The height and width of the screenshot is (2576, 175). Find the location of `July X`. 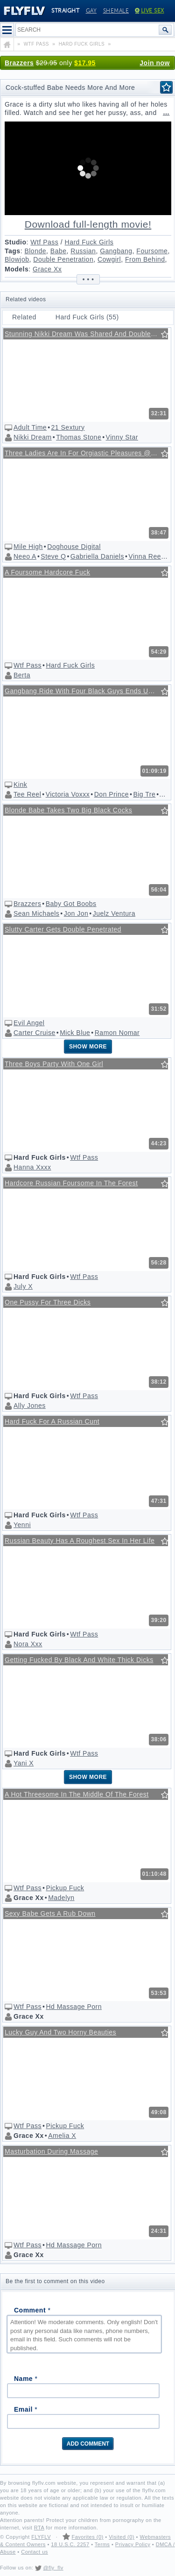

July X is located at coordinates (23, 1286).